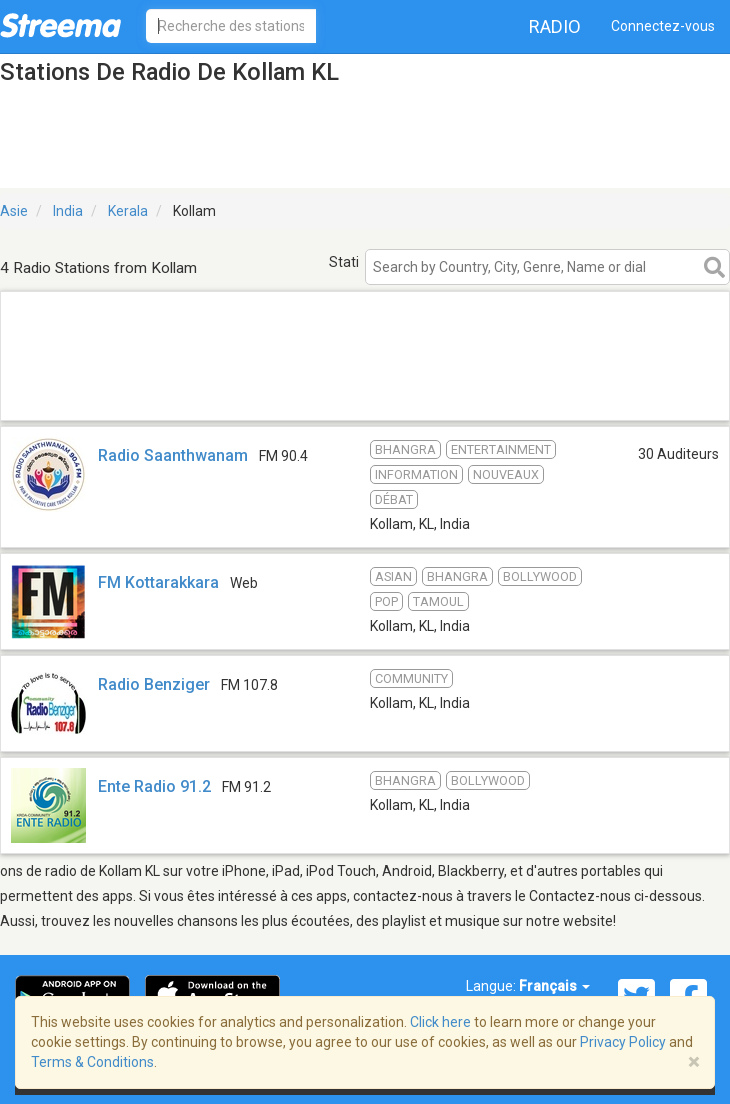  Describe the element at coordinates (92, 1062) in the screenshot. I see `Terms & Conditions` at that location.